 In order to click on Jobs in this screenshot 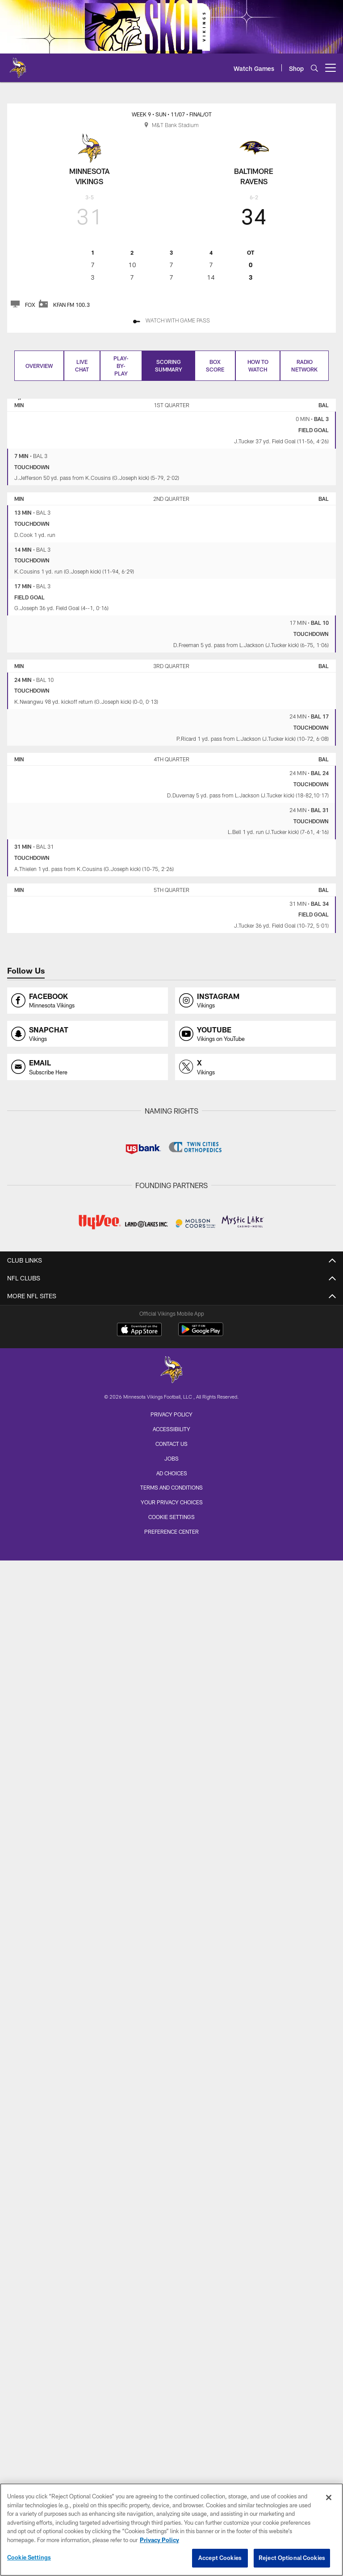, I will do `click(171, 1458)`.